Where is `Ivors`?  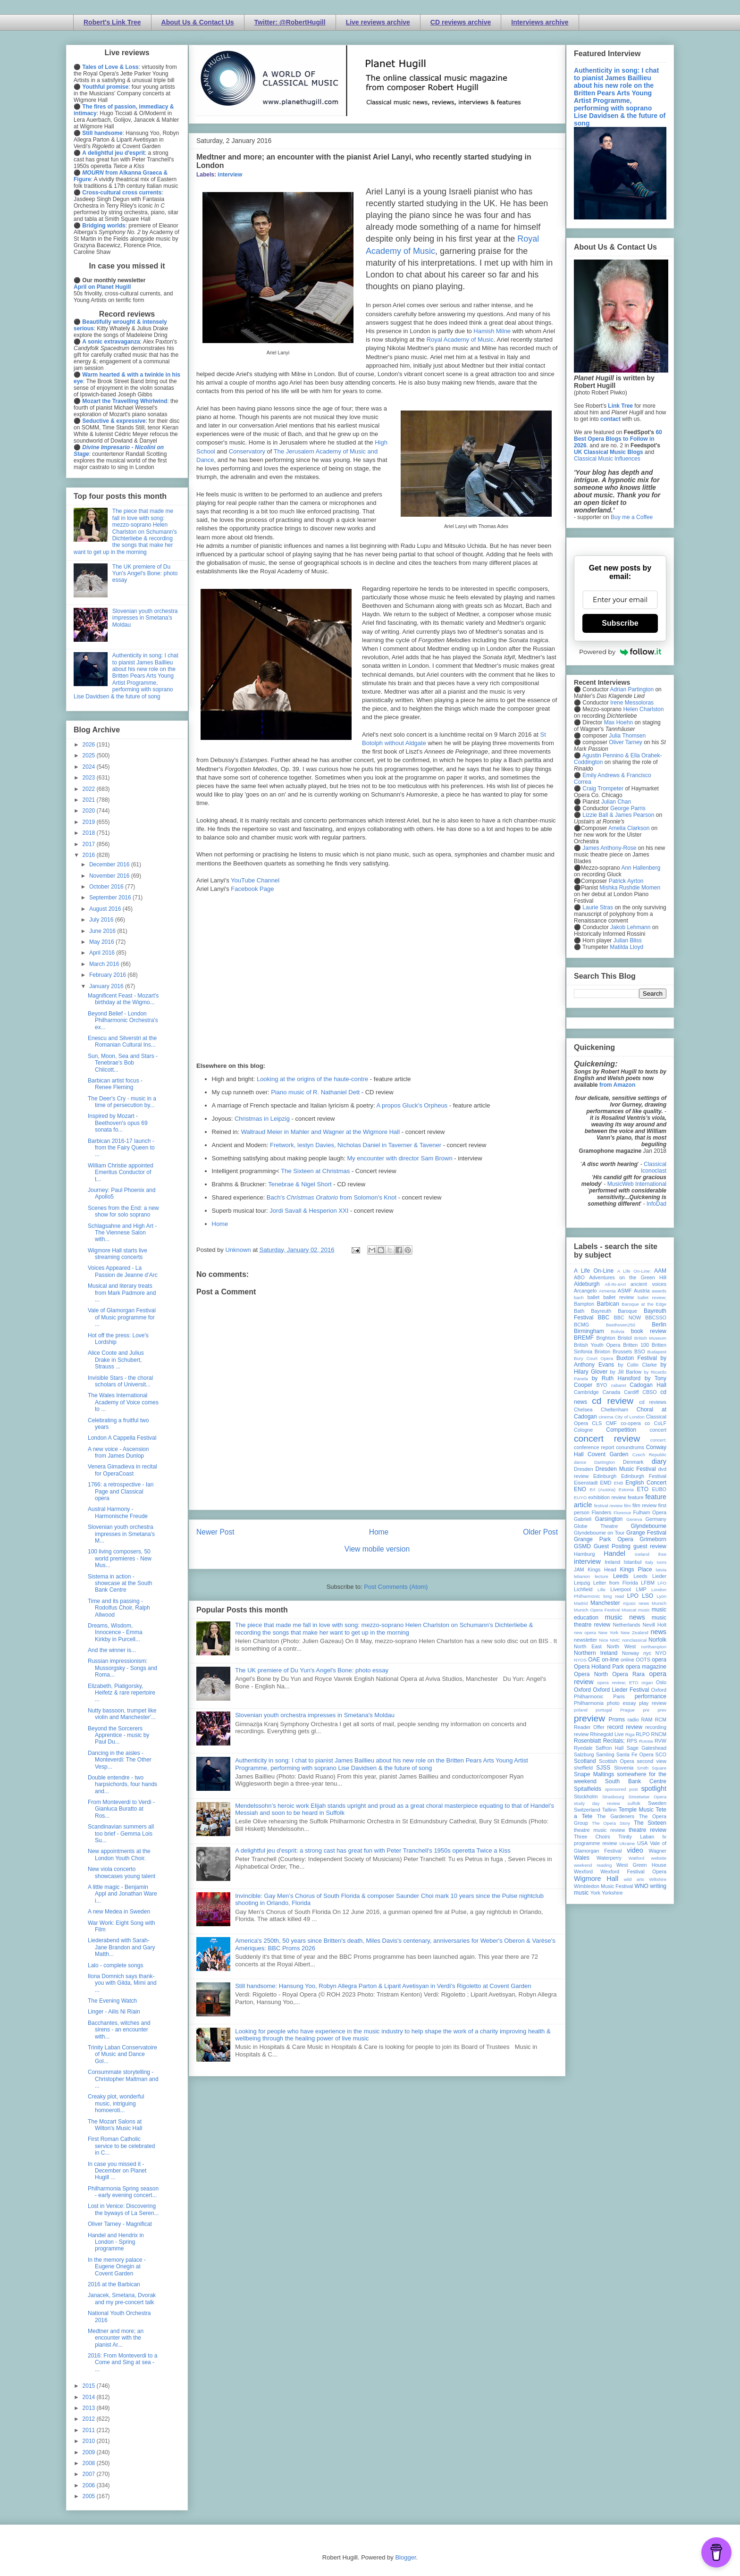 Ivors is located at coordinates (661, 1562).